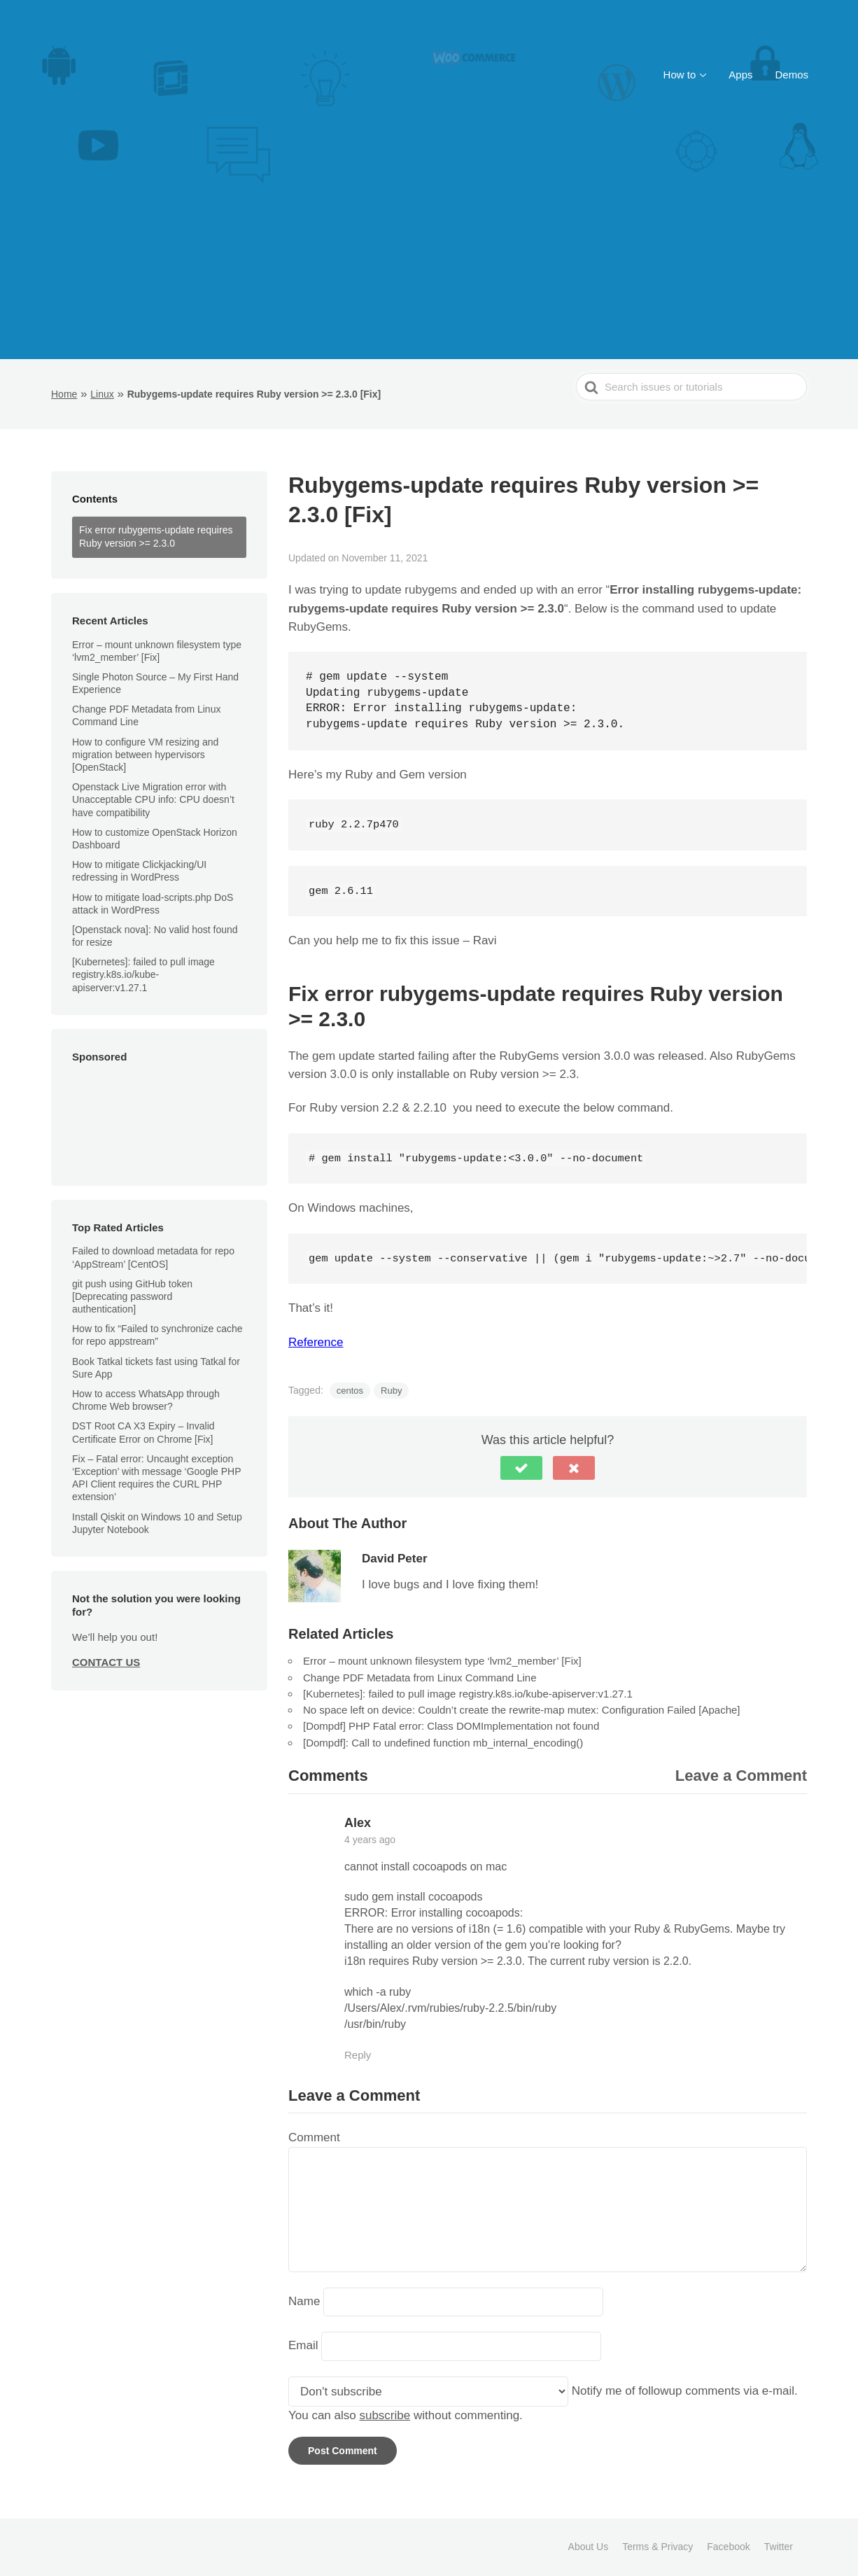 Image resolution: width=858 pixels, height=2576 pixels. What do you see at coordinates (521, 1710) in the screenshot?
I see `No space left on device: Couldn’t create the rewrite-map mutex: Configuration Failed [Apache]` at bounding box center [521, 1710].